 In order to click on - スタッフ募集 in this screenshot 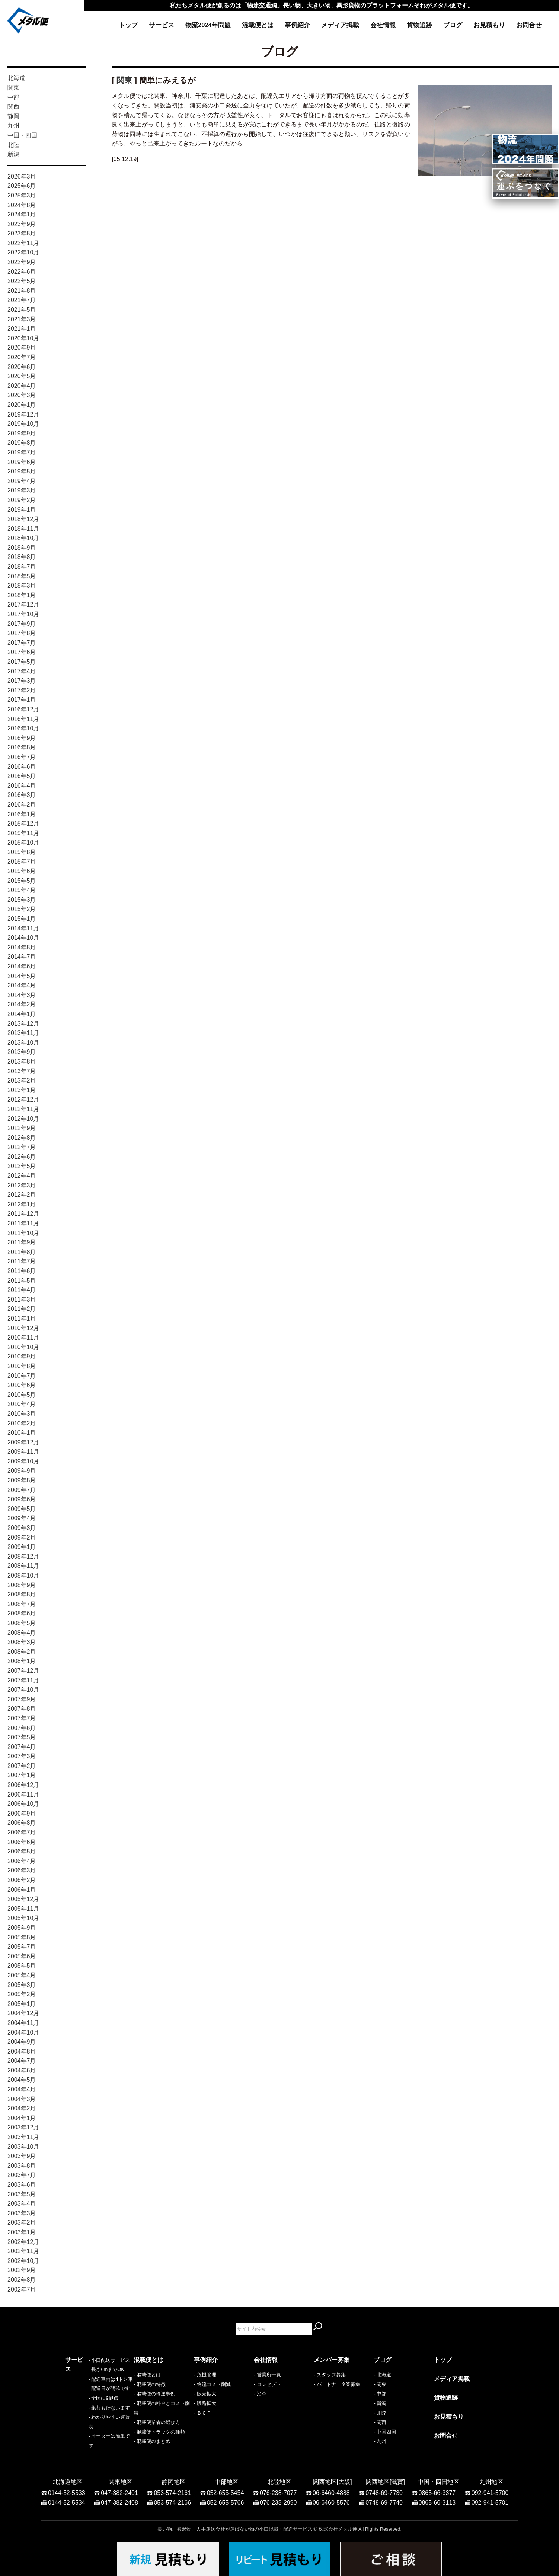, I will do `click(330, 2374)`.